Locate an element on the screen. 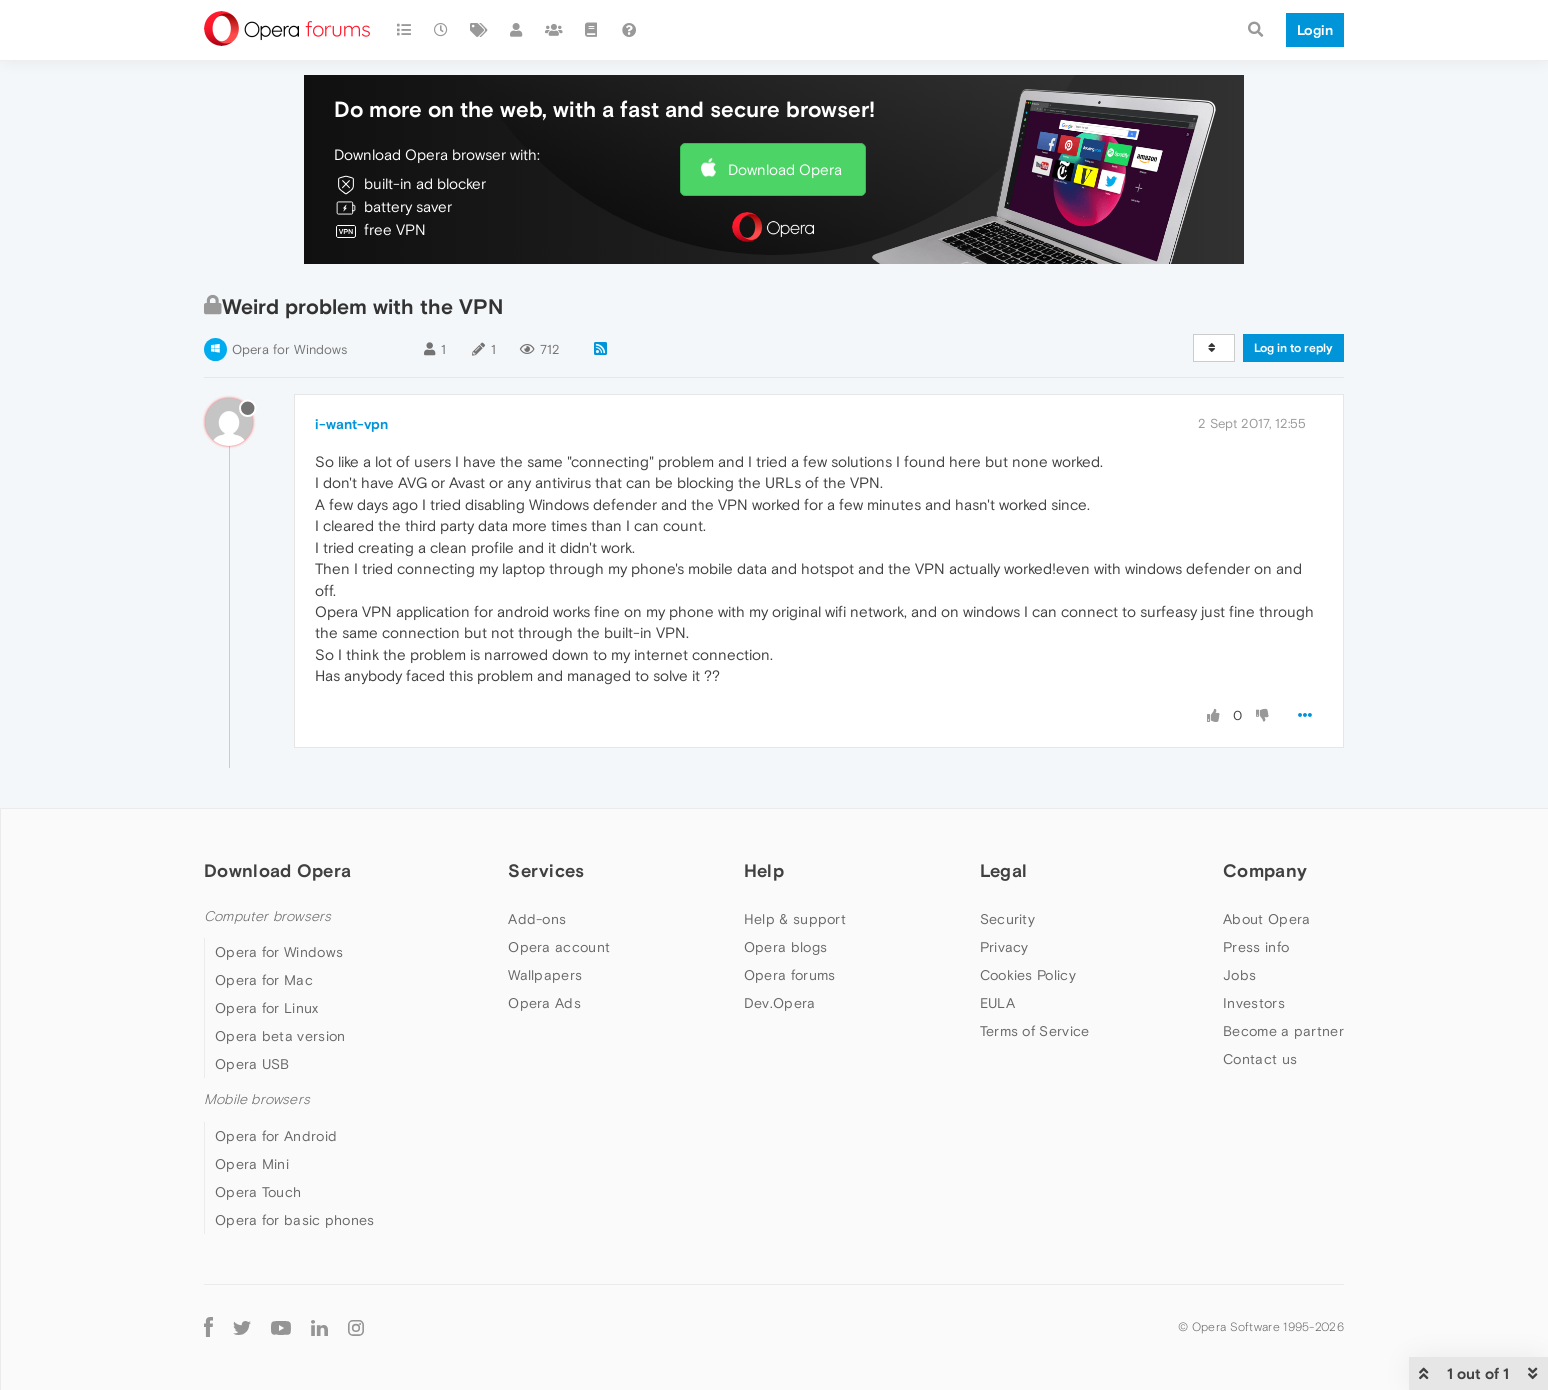 Image resolution: width=1548 pixels, height=1390 pixels. Opera for Mac is located at coordinates (264, 980).